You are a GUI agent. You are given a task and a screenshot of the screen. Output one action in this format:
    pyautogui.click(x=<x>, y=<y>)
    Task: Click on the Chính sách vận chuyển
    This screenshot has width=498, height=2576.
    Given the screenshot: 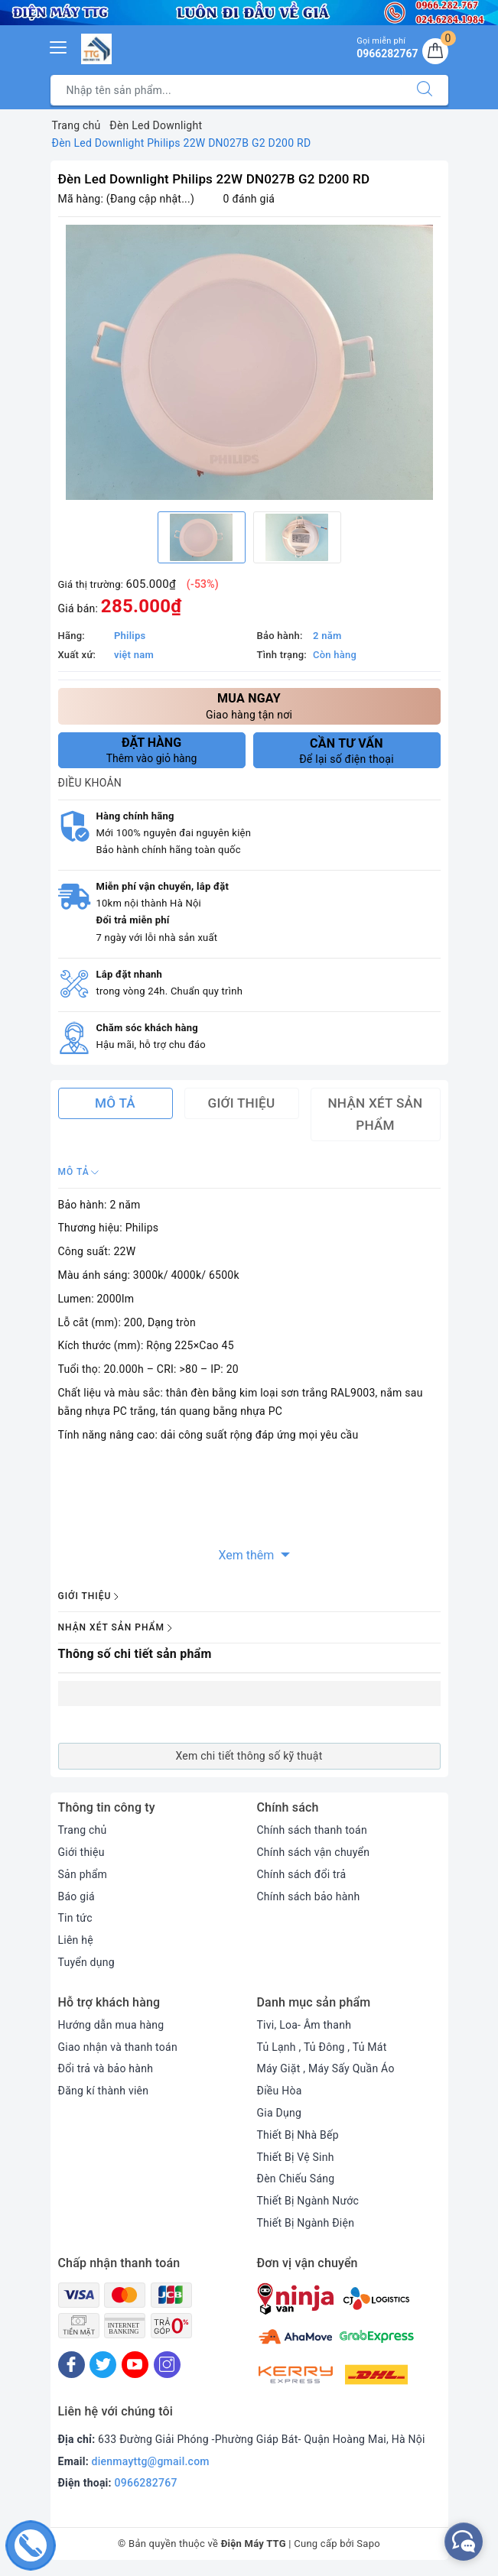 What is the action you would take?
    pyautogui.click(x=313, y=1852)
    